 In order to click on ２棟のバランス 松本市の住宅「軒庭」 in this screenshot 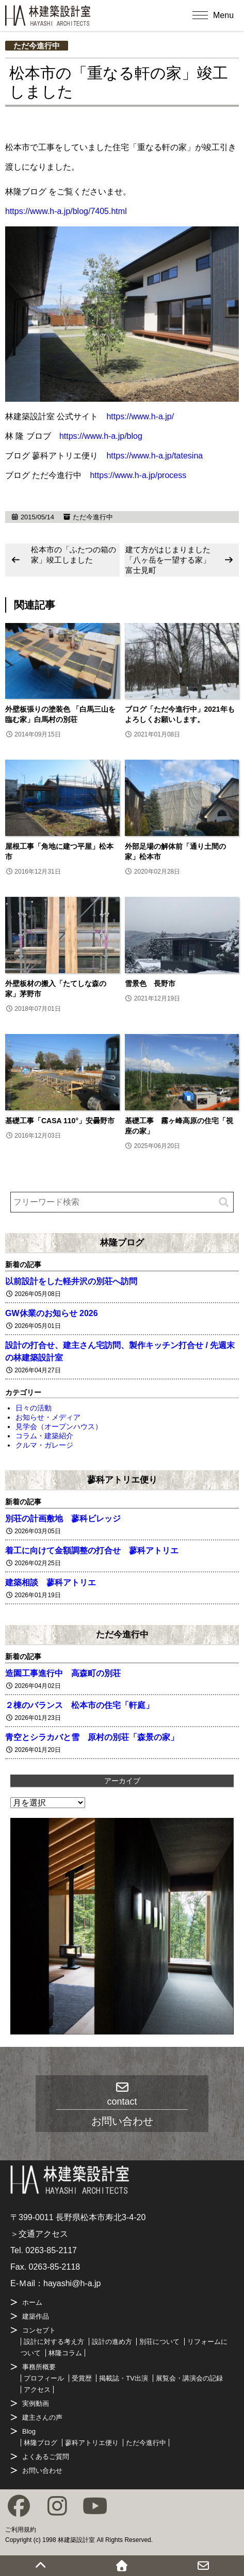, I will do `click(79, 1705)`.